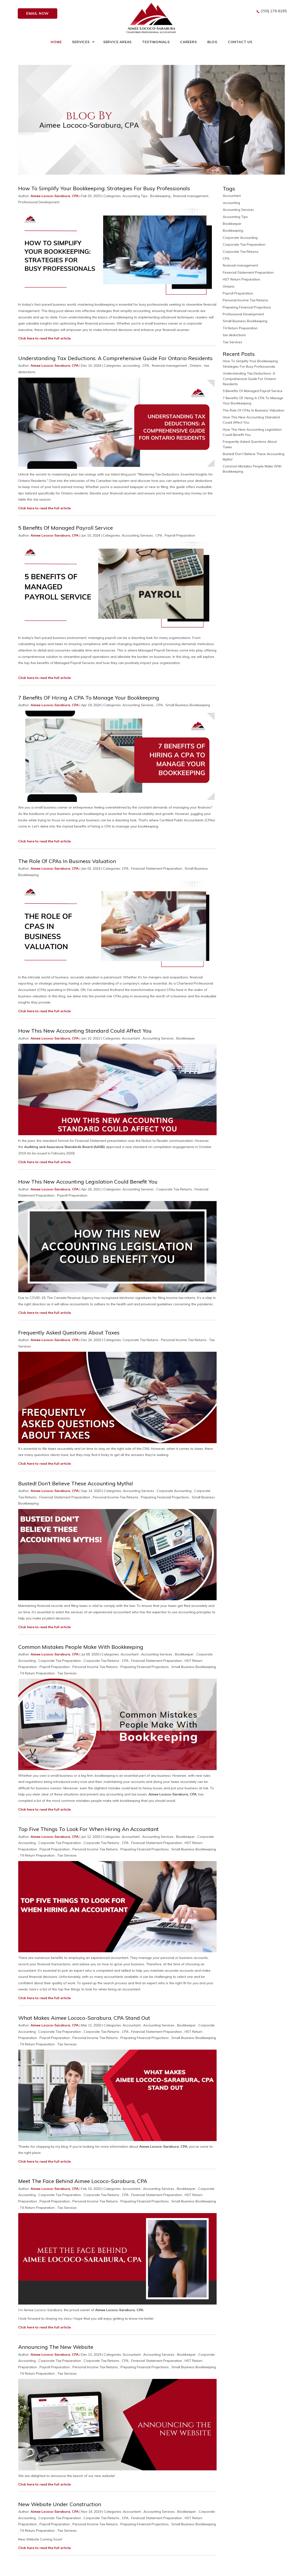 The image size is (303, 2576). What do you see at coordinates (104, 188) in the screenshot?
I see `How to Simplify Your Bookkeeping: Strategies for Busy Professionals` at bounding box center [104, 188].